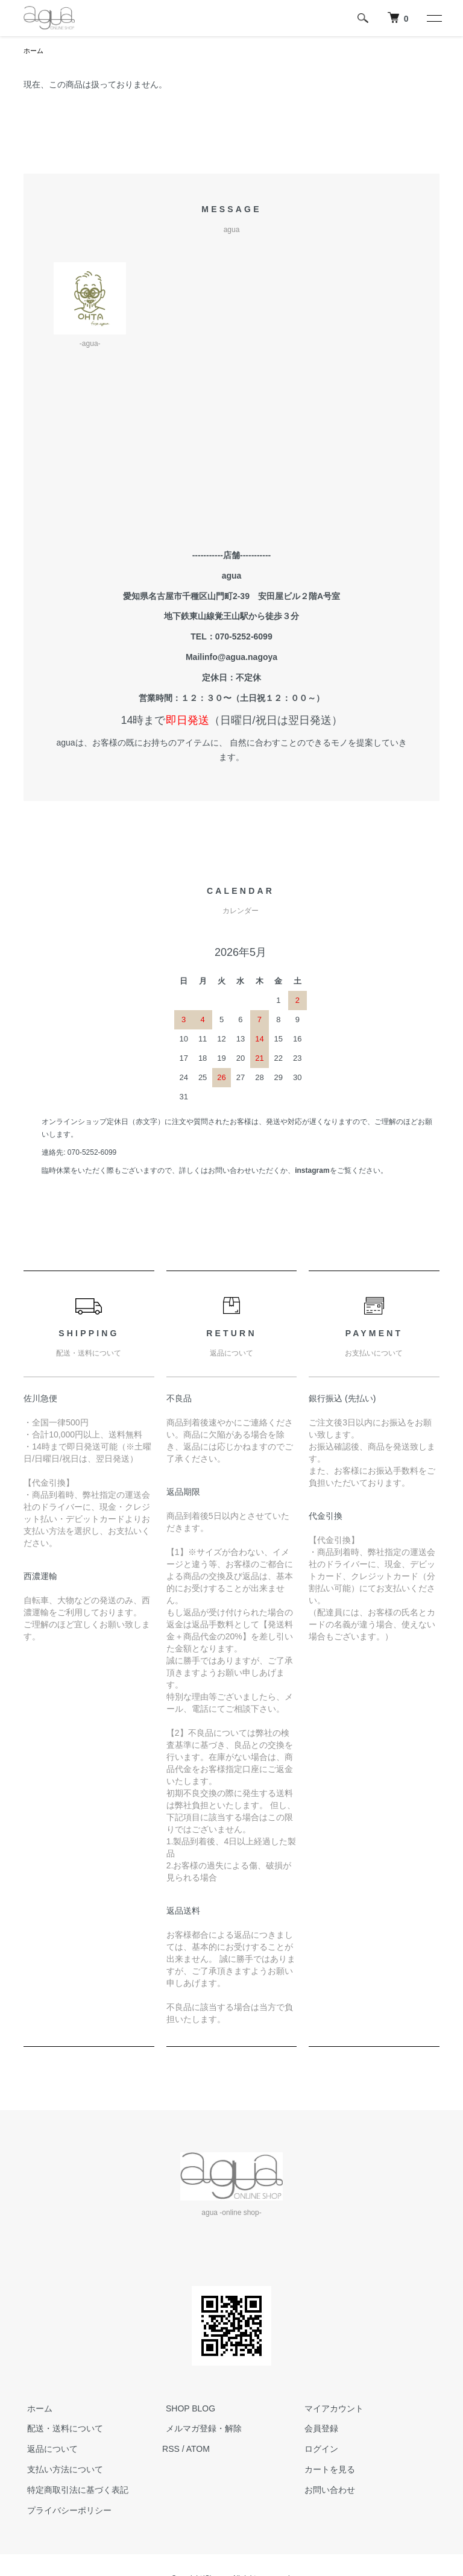  I want to click on ログイン, so click(318, 2449).